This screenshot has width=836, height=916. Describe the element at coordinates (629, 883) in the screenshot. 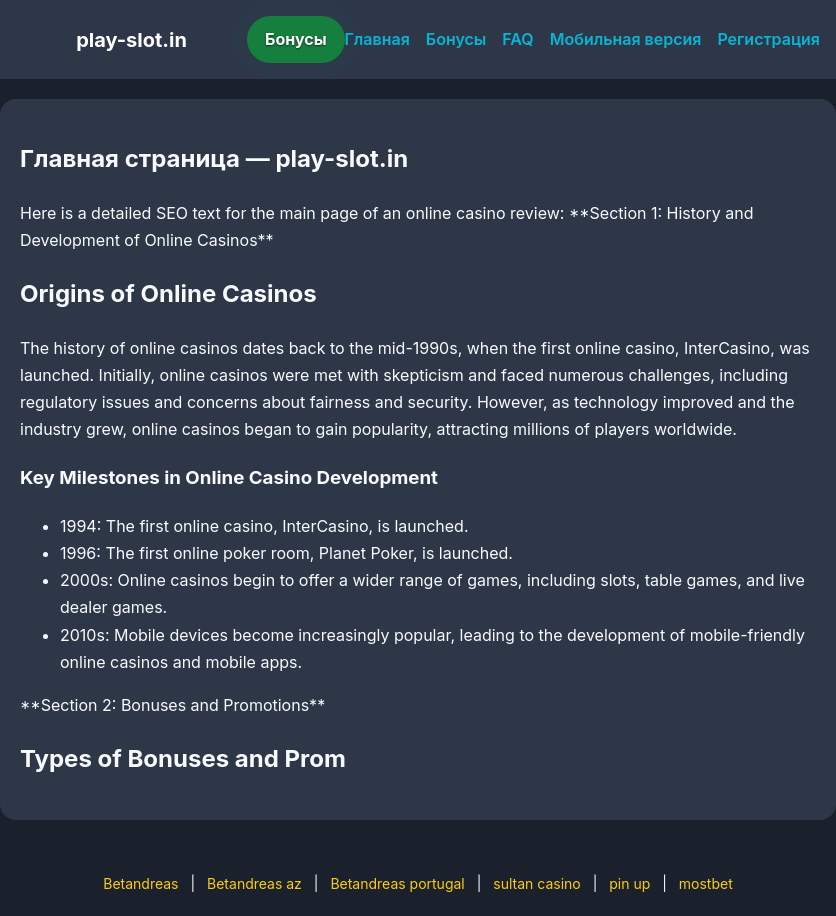

I see `pin up` at that location.